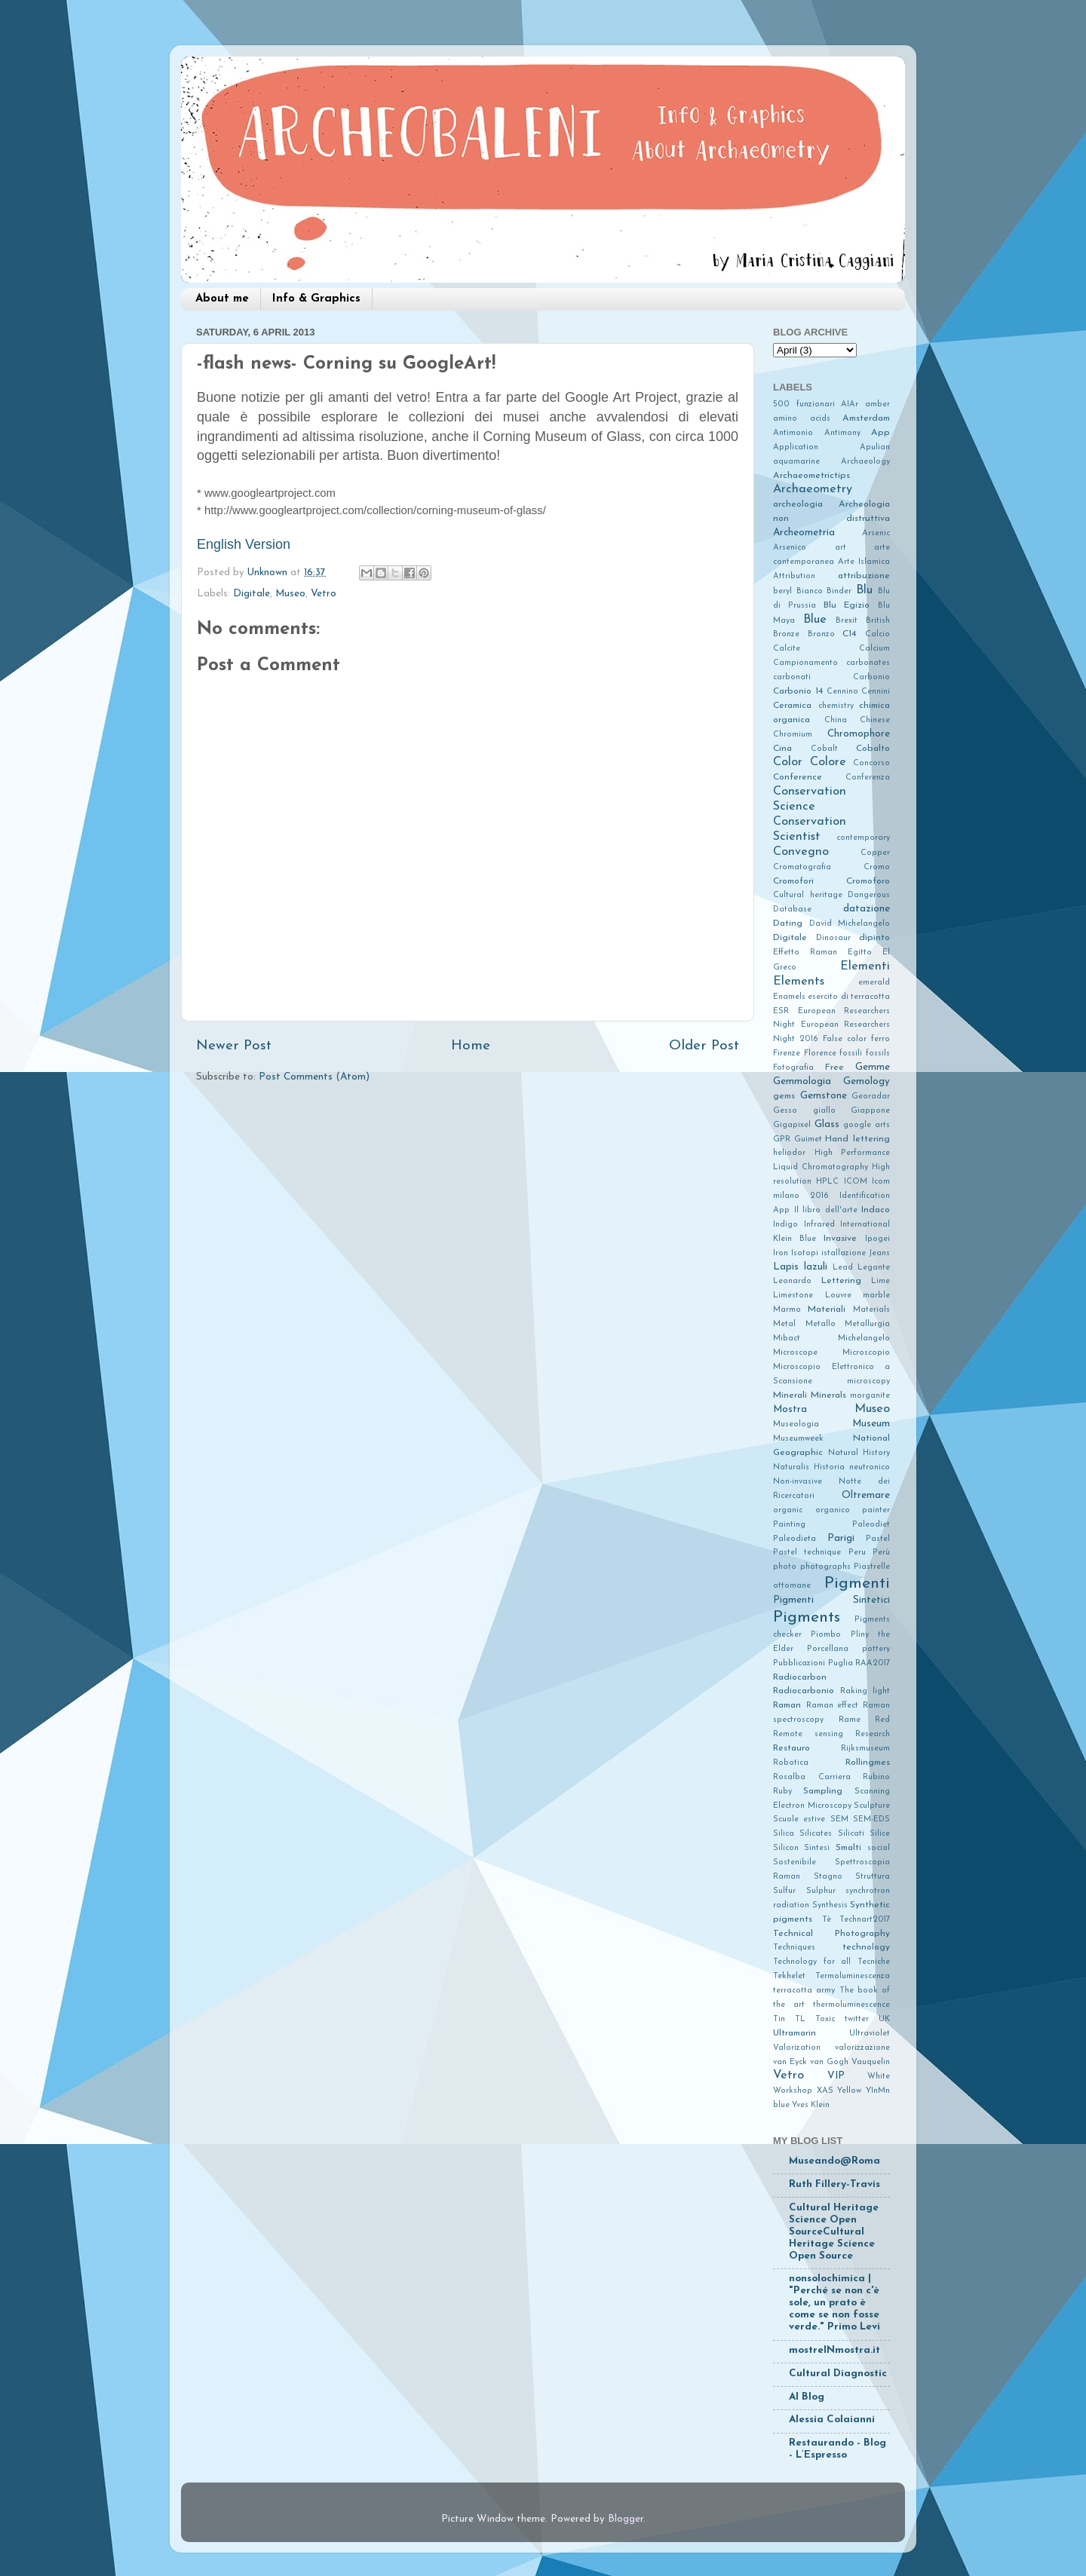  Describe the element at coordinates (873, 748) in the screenshot. I see `Cobalto` at that location.